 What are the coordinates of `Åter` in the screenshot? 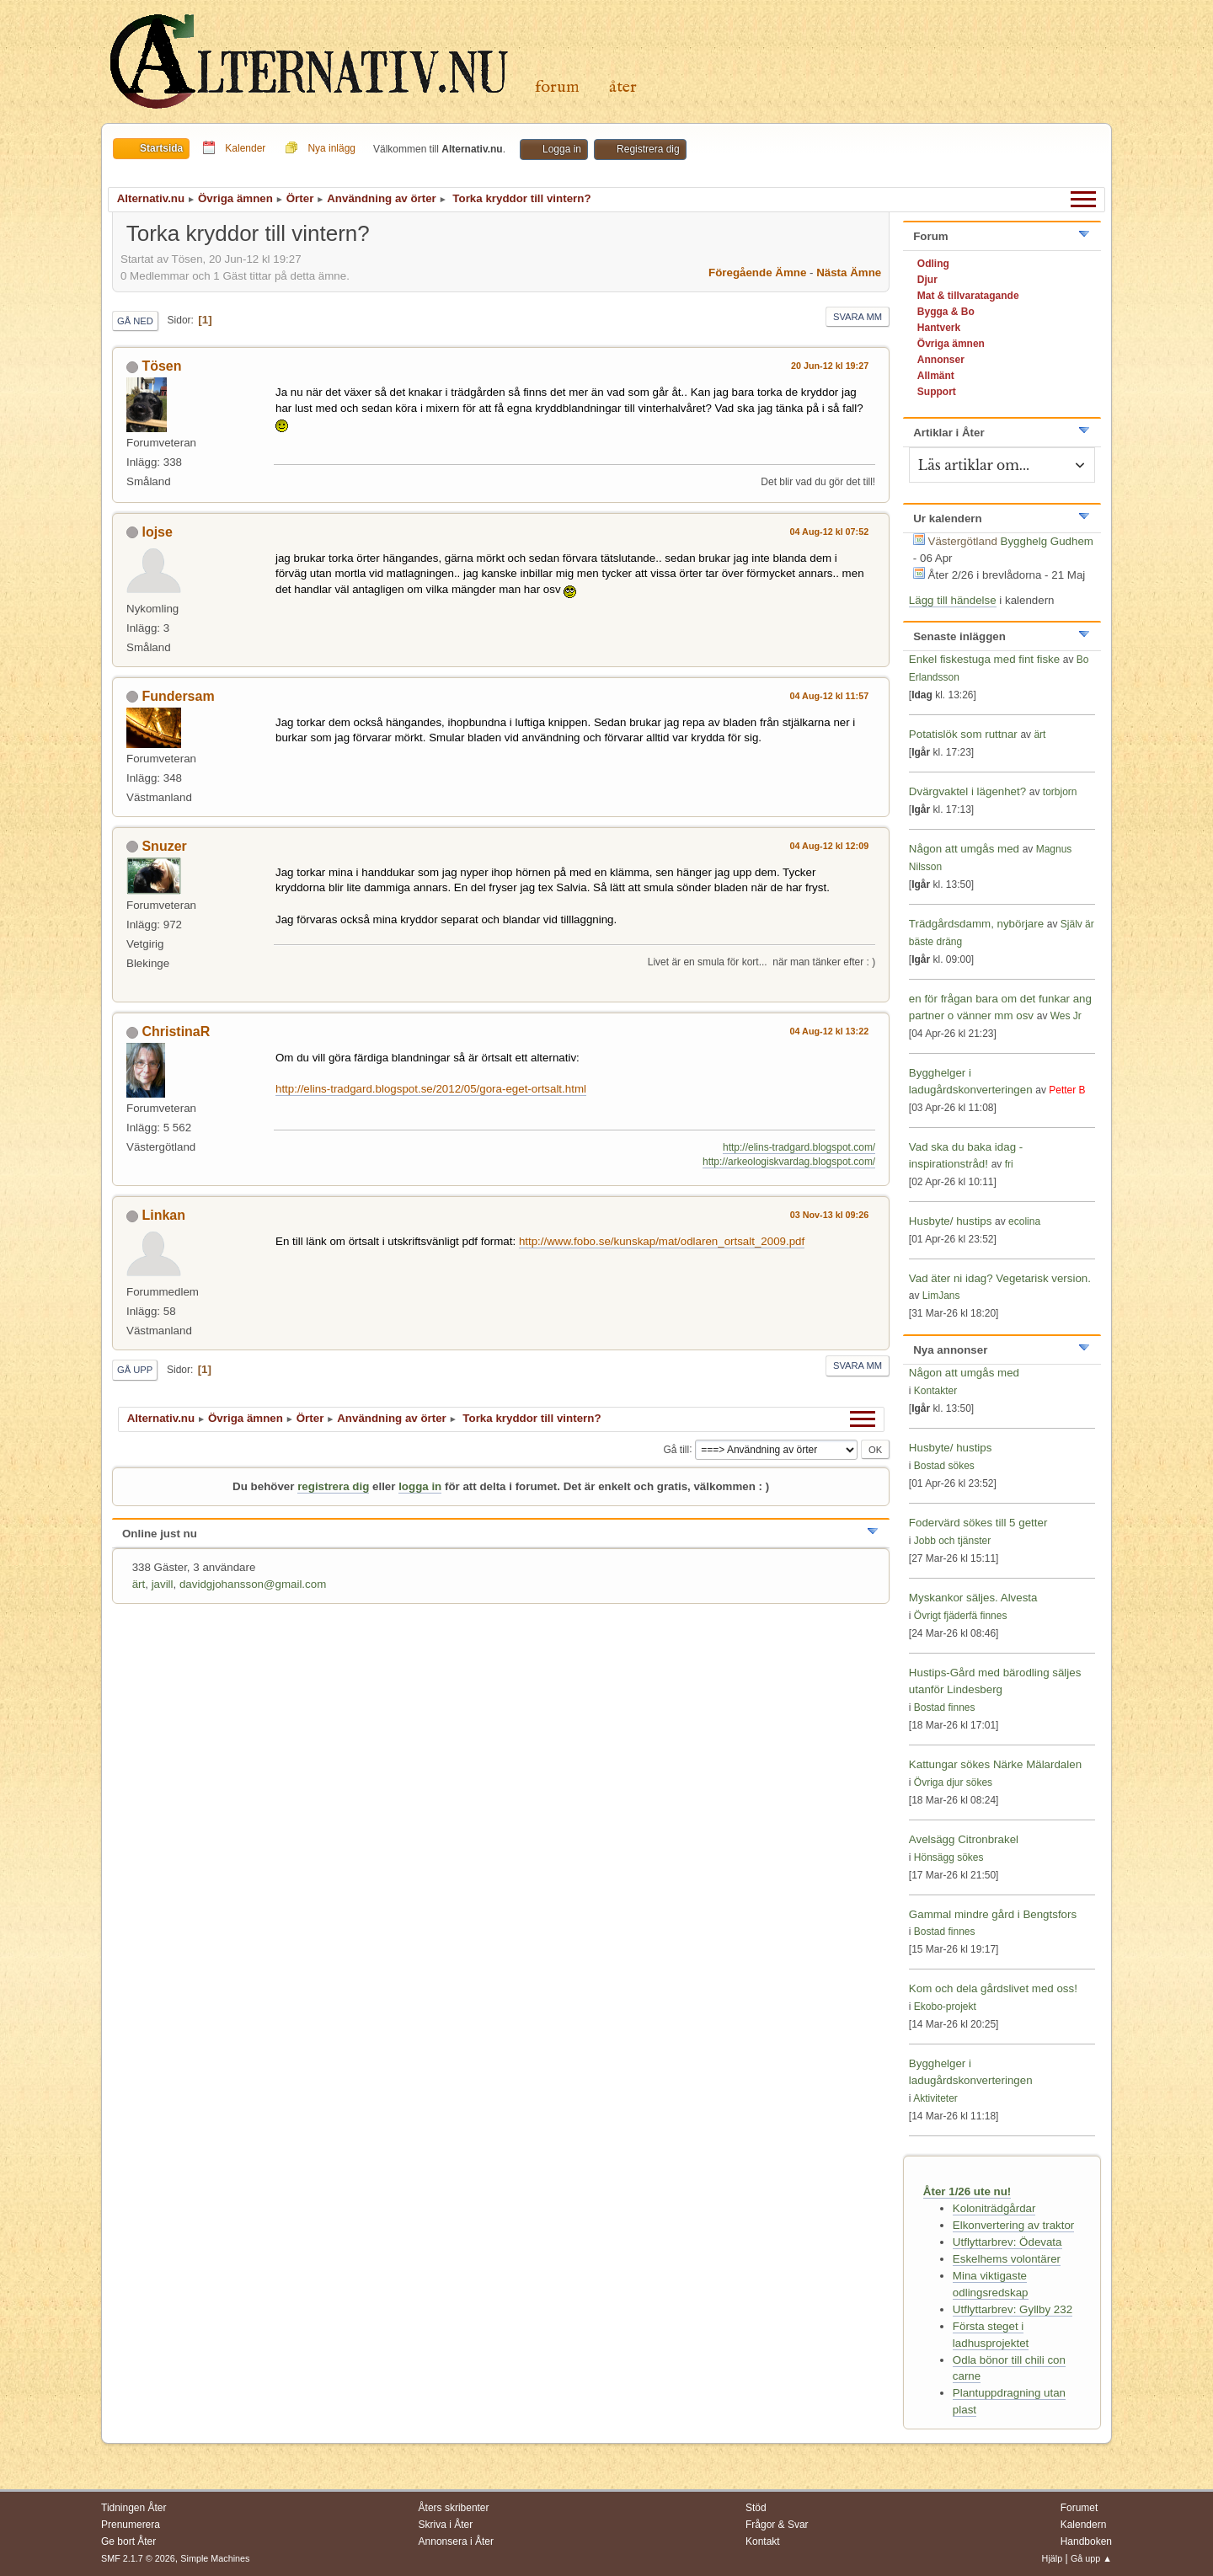 It's located at (623, 87).